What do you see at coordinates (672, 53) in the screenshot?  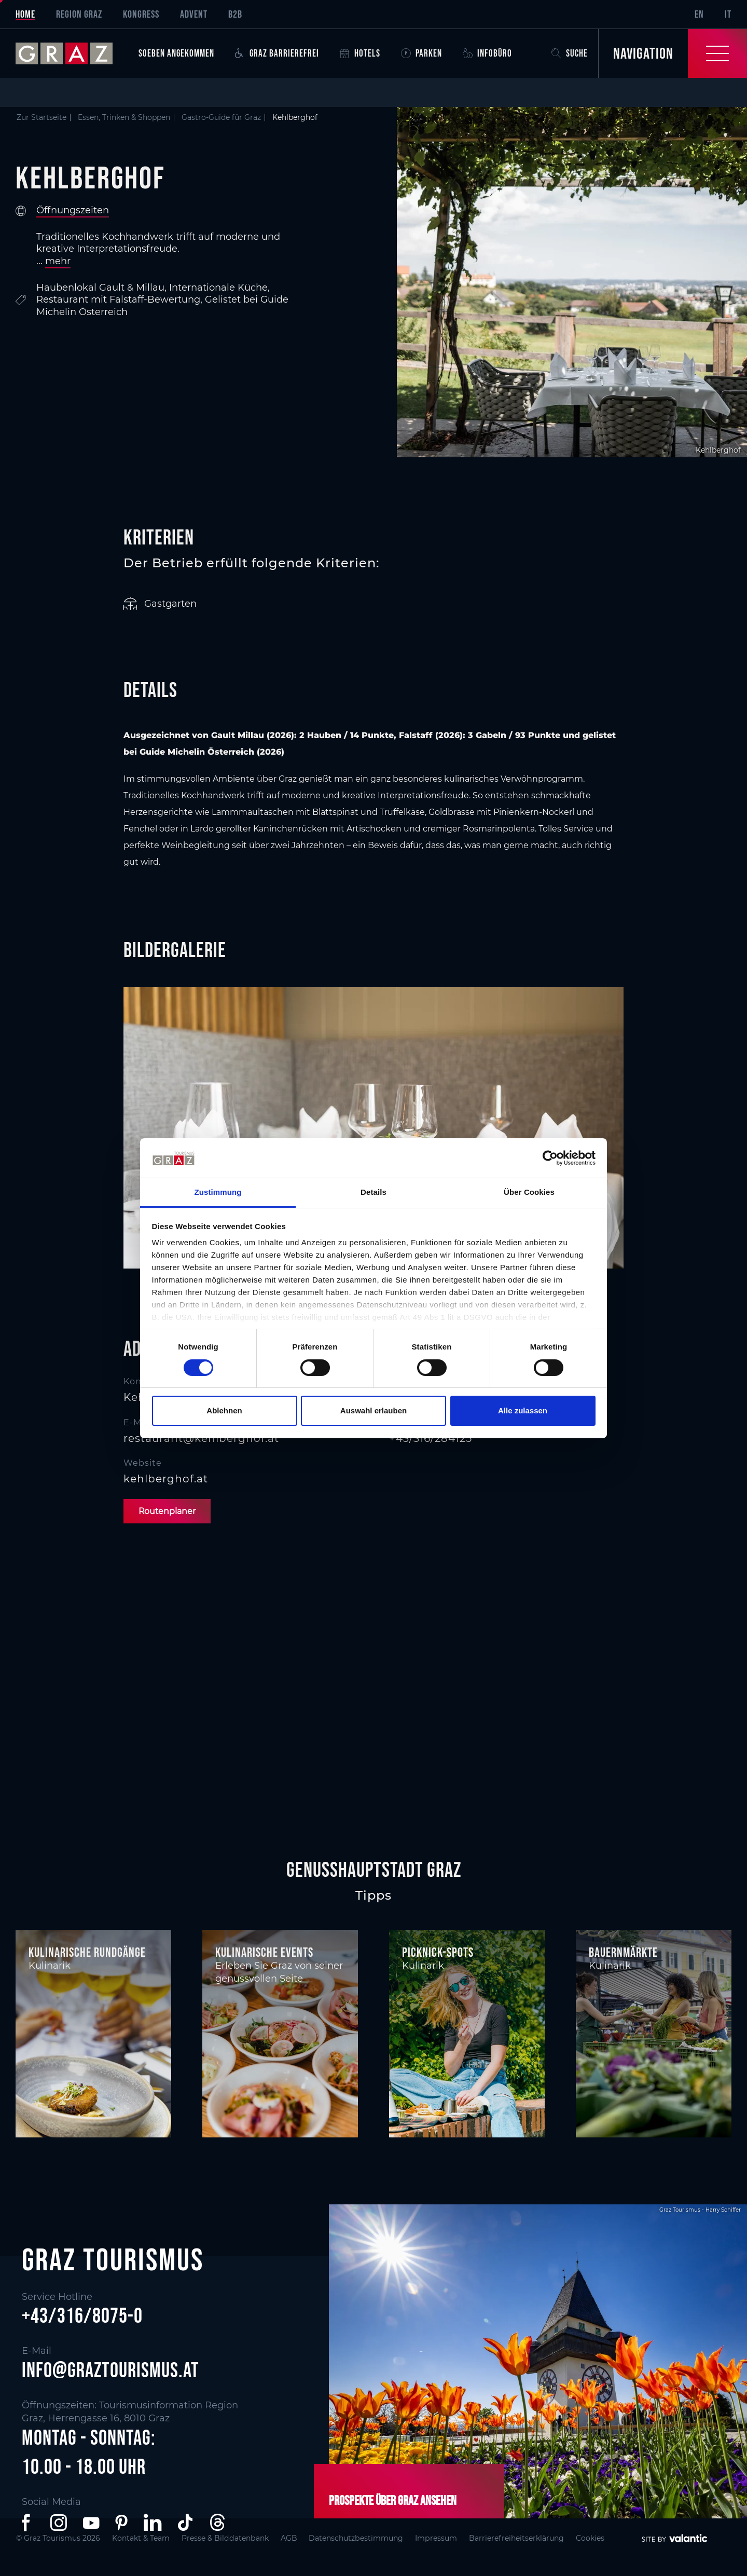 I see `[Toggle Navigation]` at bounding box center [672, 53].